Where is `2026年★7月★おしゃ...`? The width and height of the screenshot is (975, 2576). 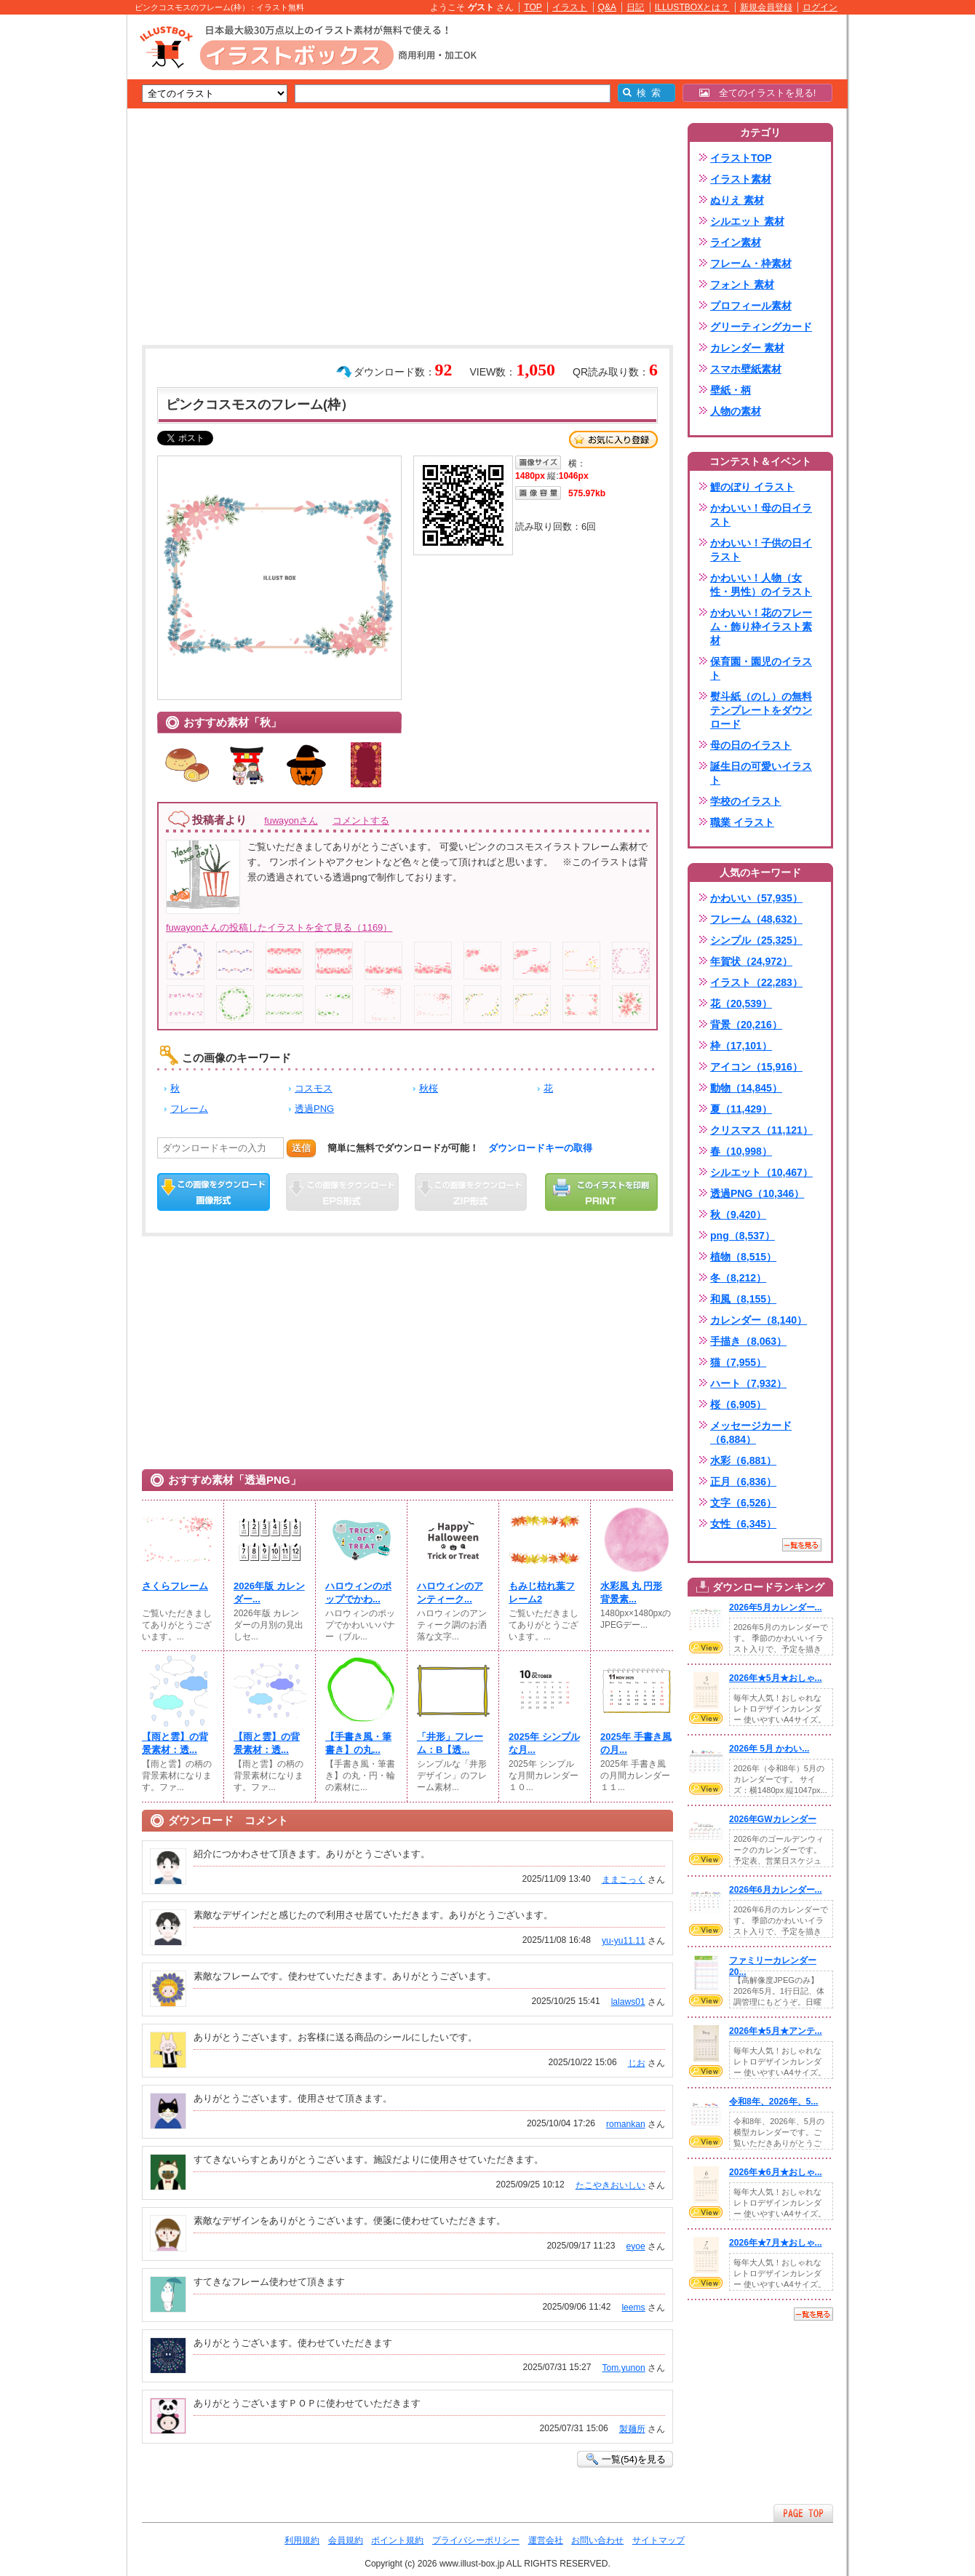
2026年★7月★おしゃ... is located at coordinates (775, 2243).